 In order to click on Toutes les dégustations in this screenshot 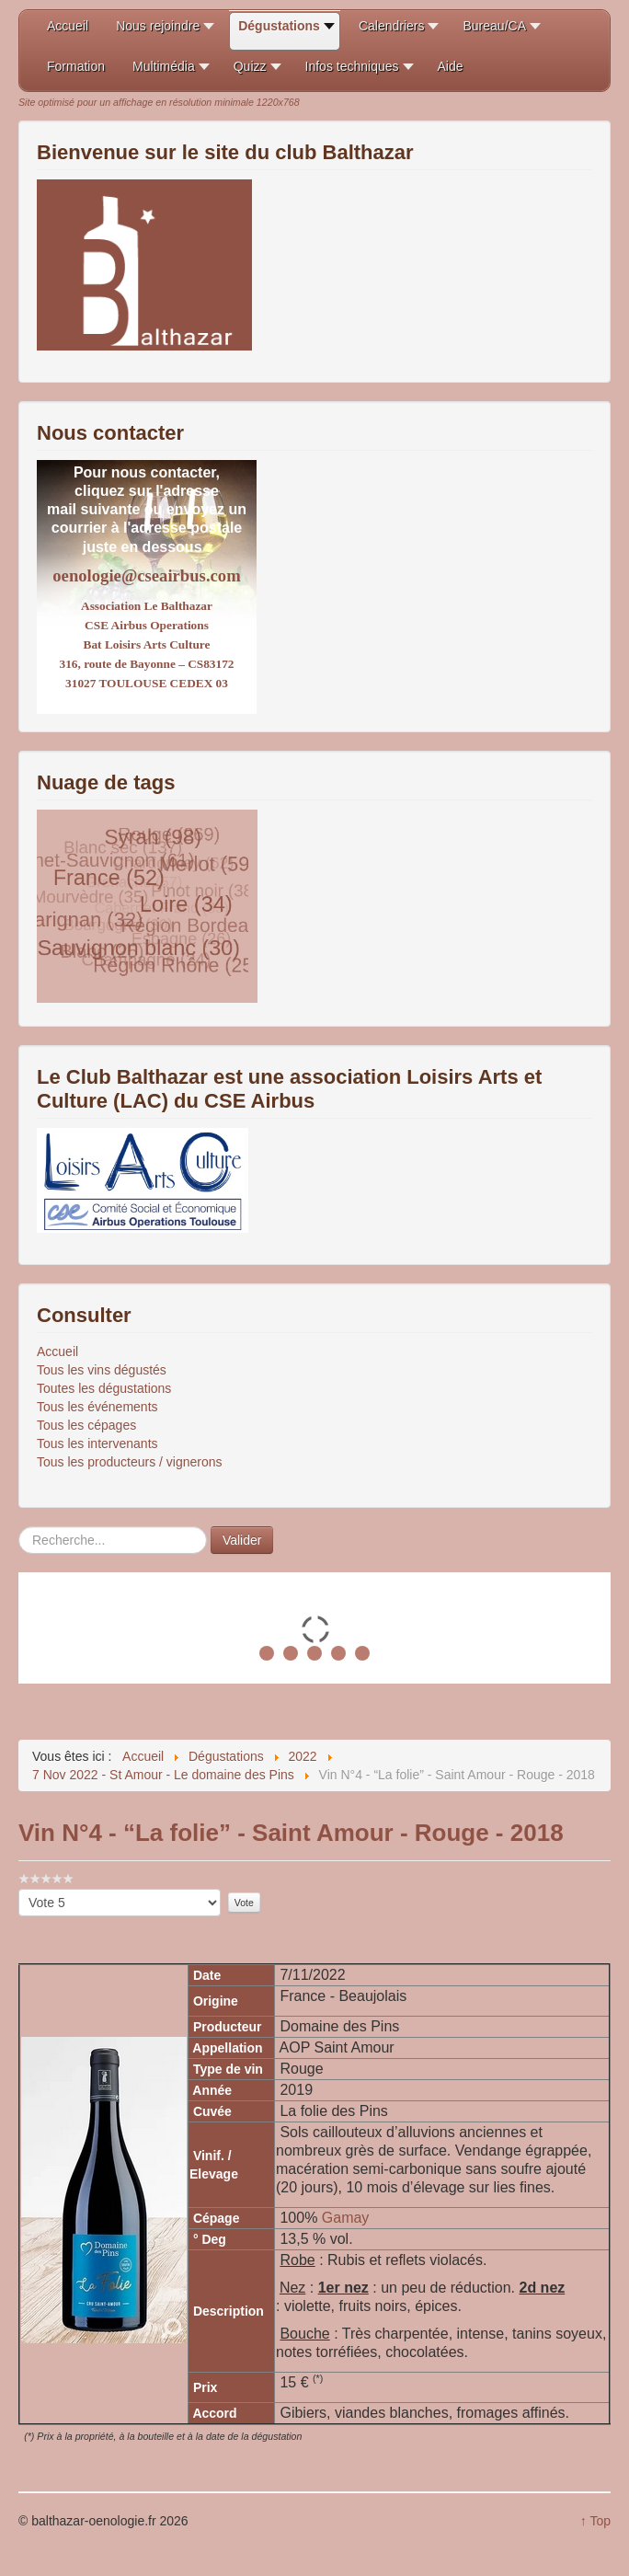, I will do `click(104, 1388)`.